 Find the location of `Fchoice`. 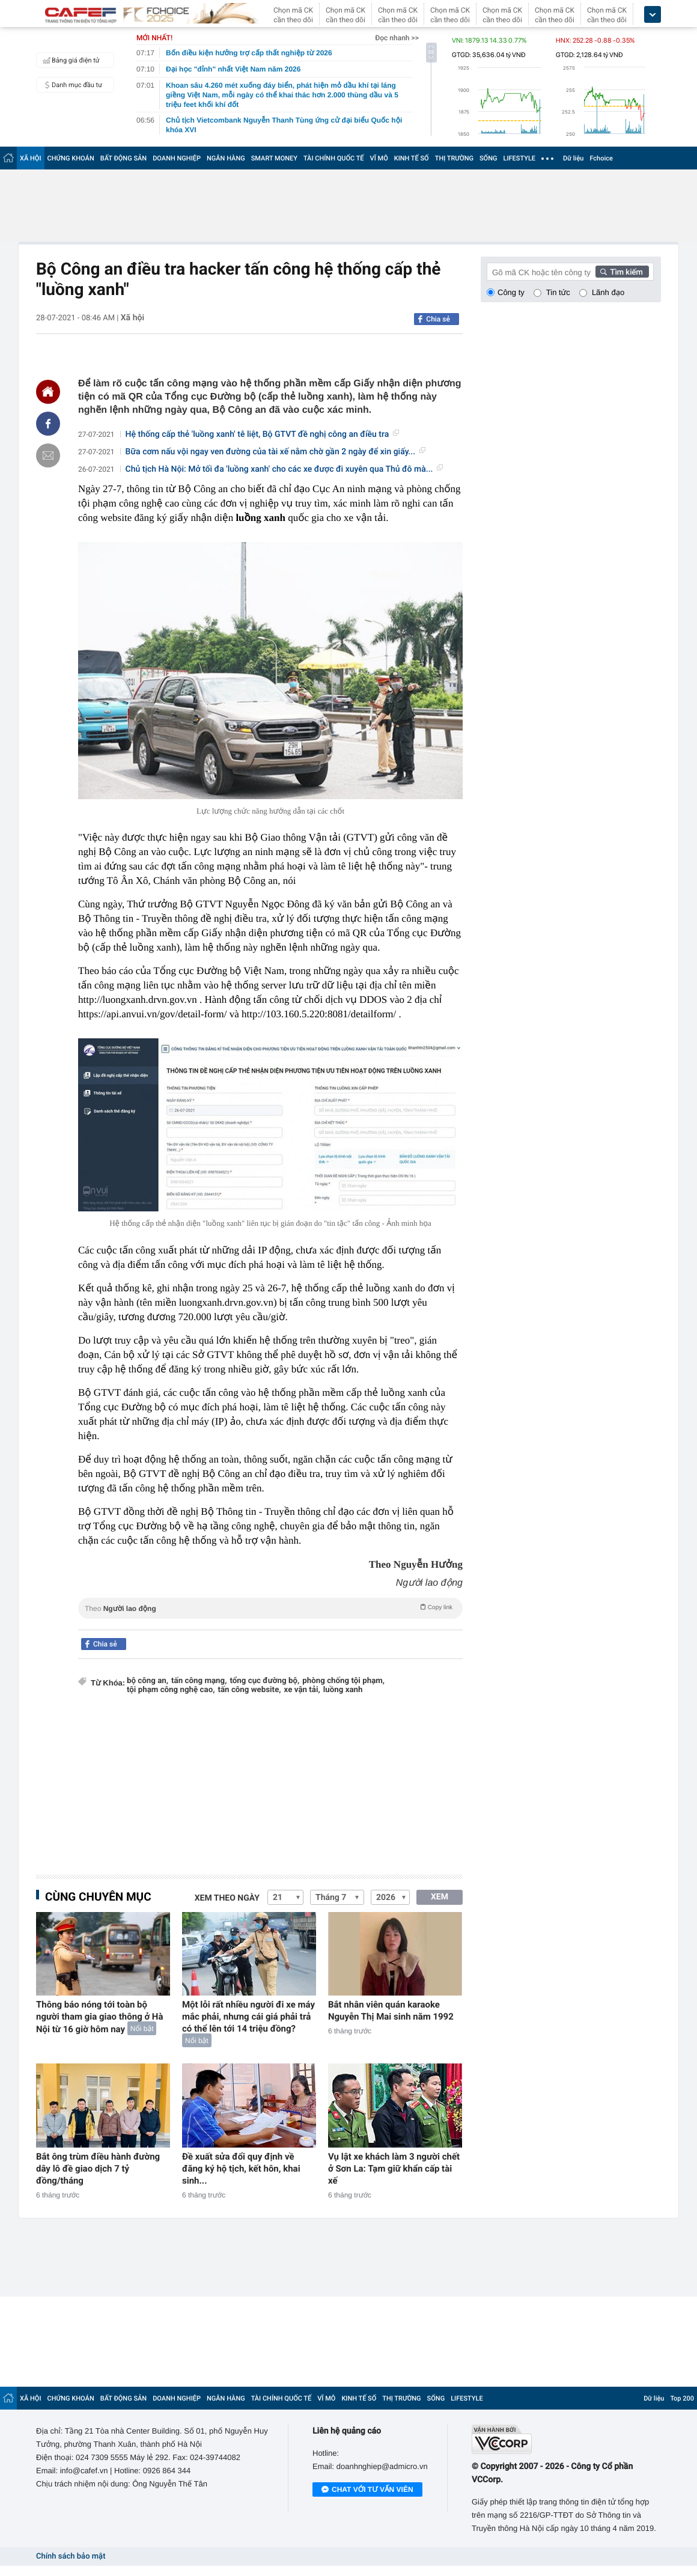

Fchoice is located at coordinates (601, 158).